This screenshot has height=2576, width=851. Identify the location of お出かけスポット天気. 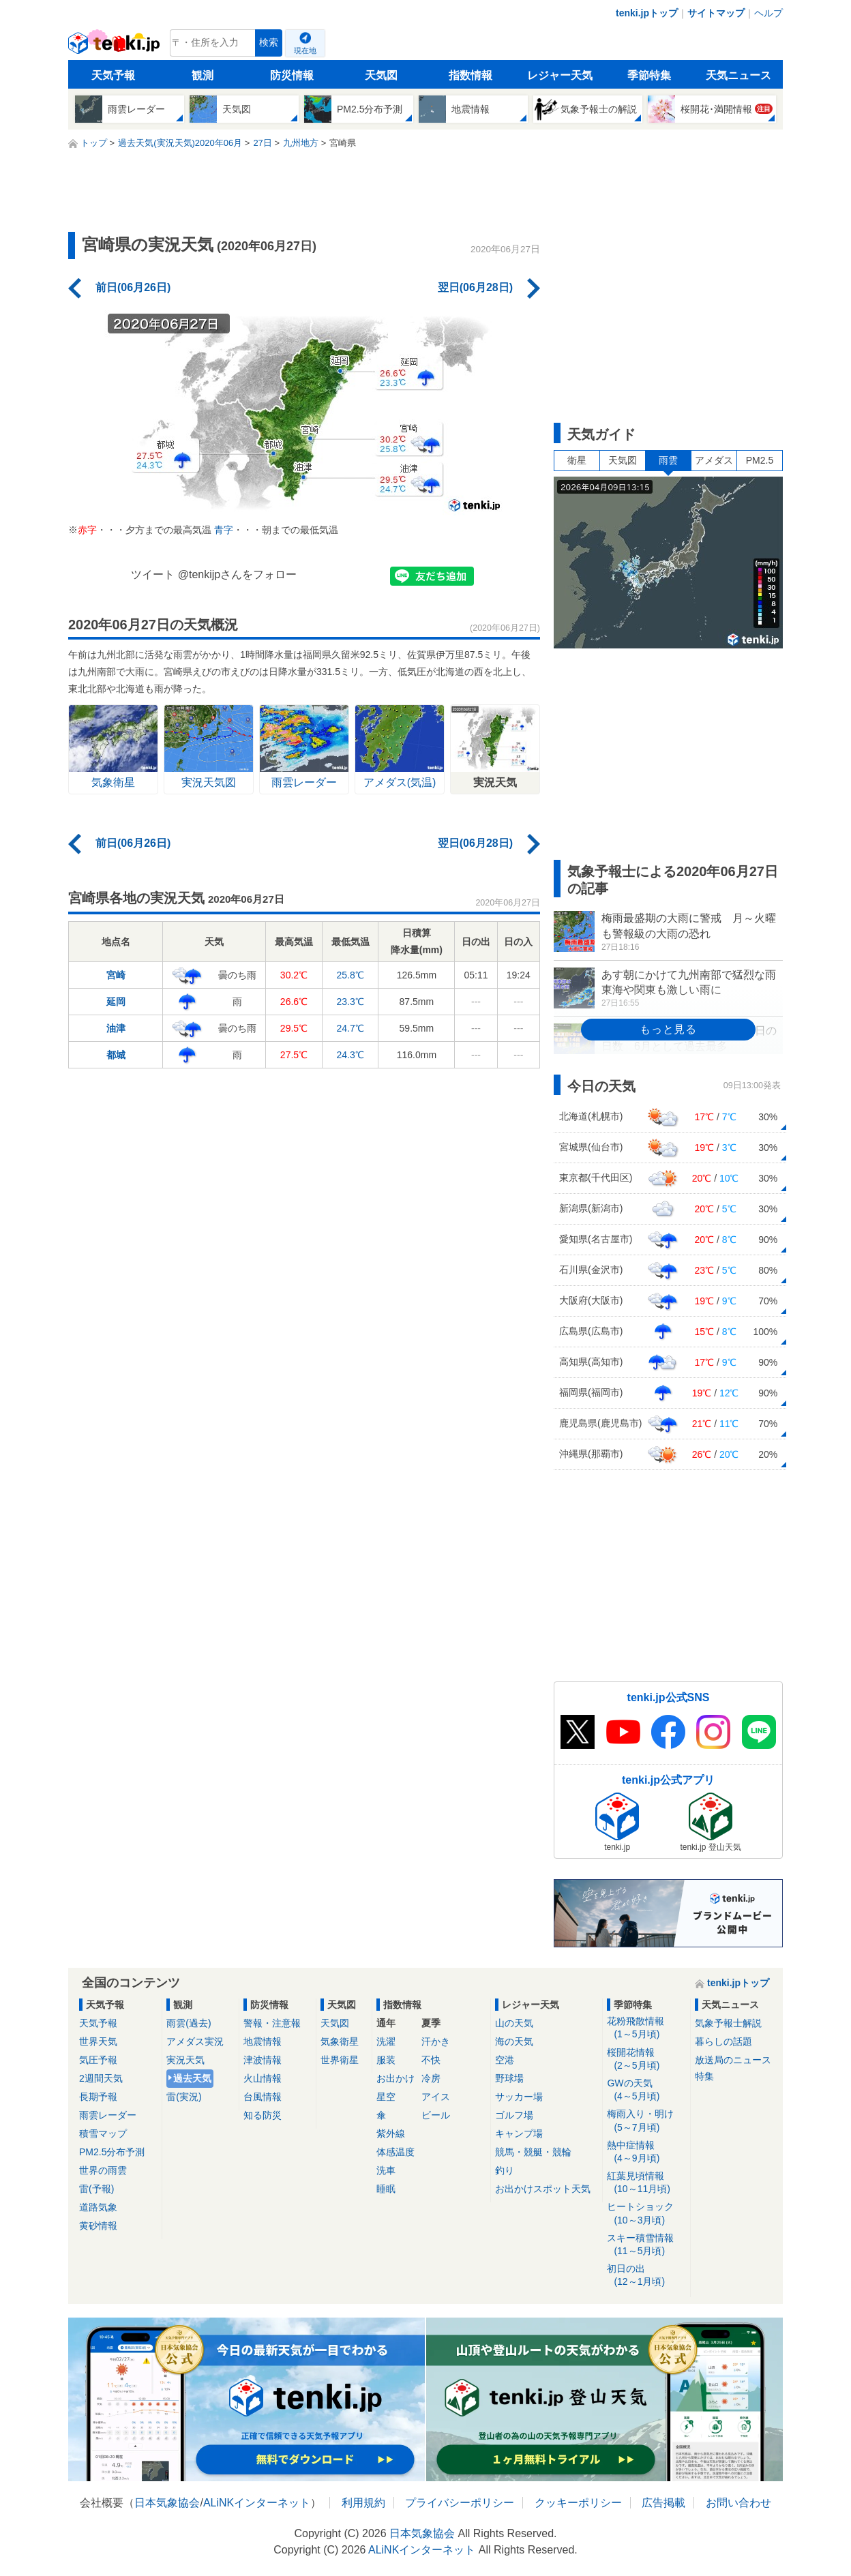
(543, 2188).